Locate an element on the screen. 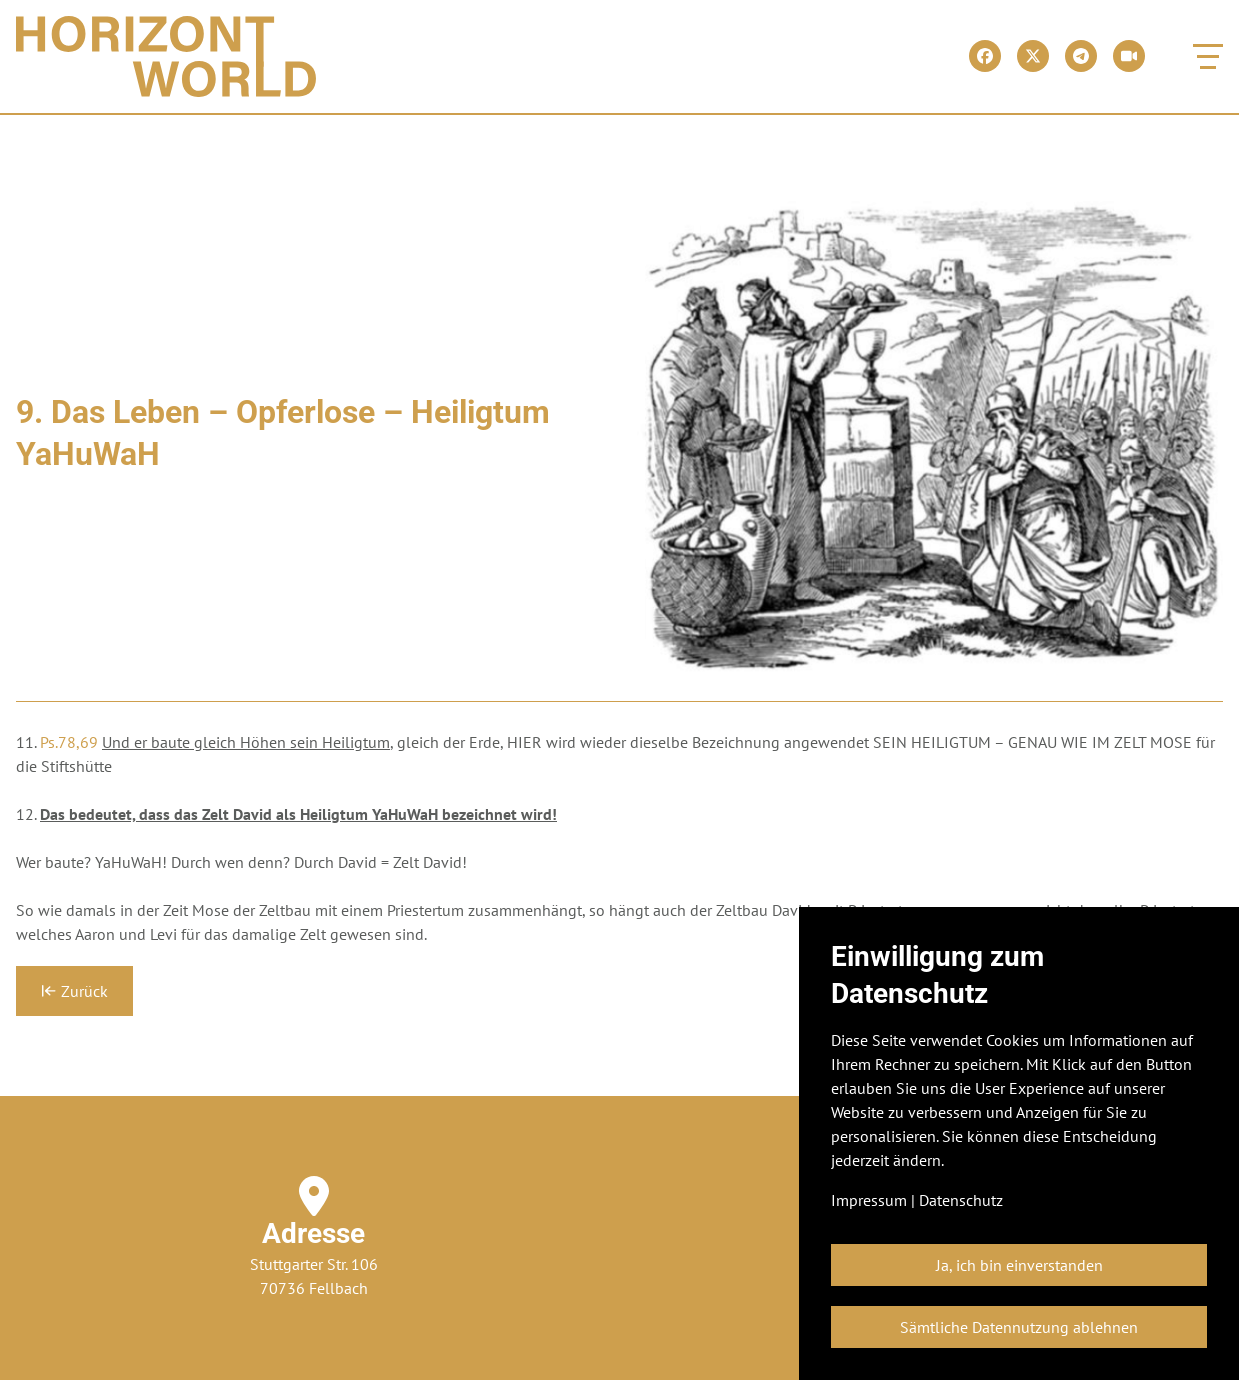 Image resolution: width=1239 pixels, height=1380 pixels. Impressum is located at coordinates (869, 1200).